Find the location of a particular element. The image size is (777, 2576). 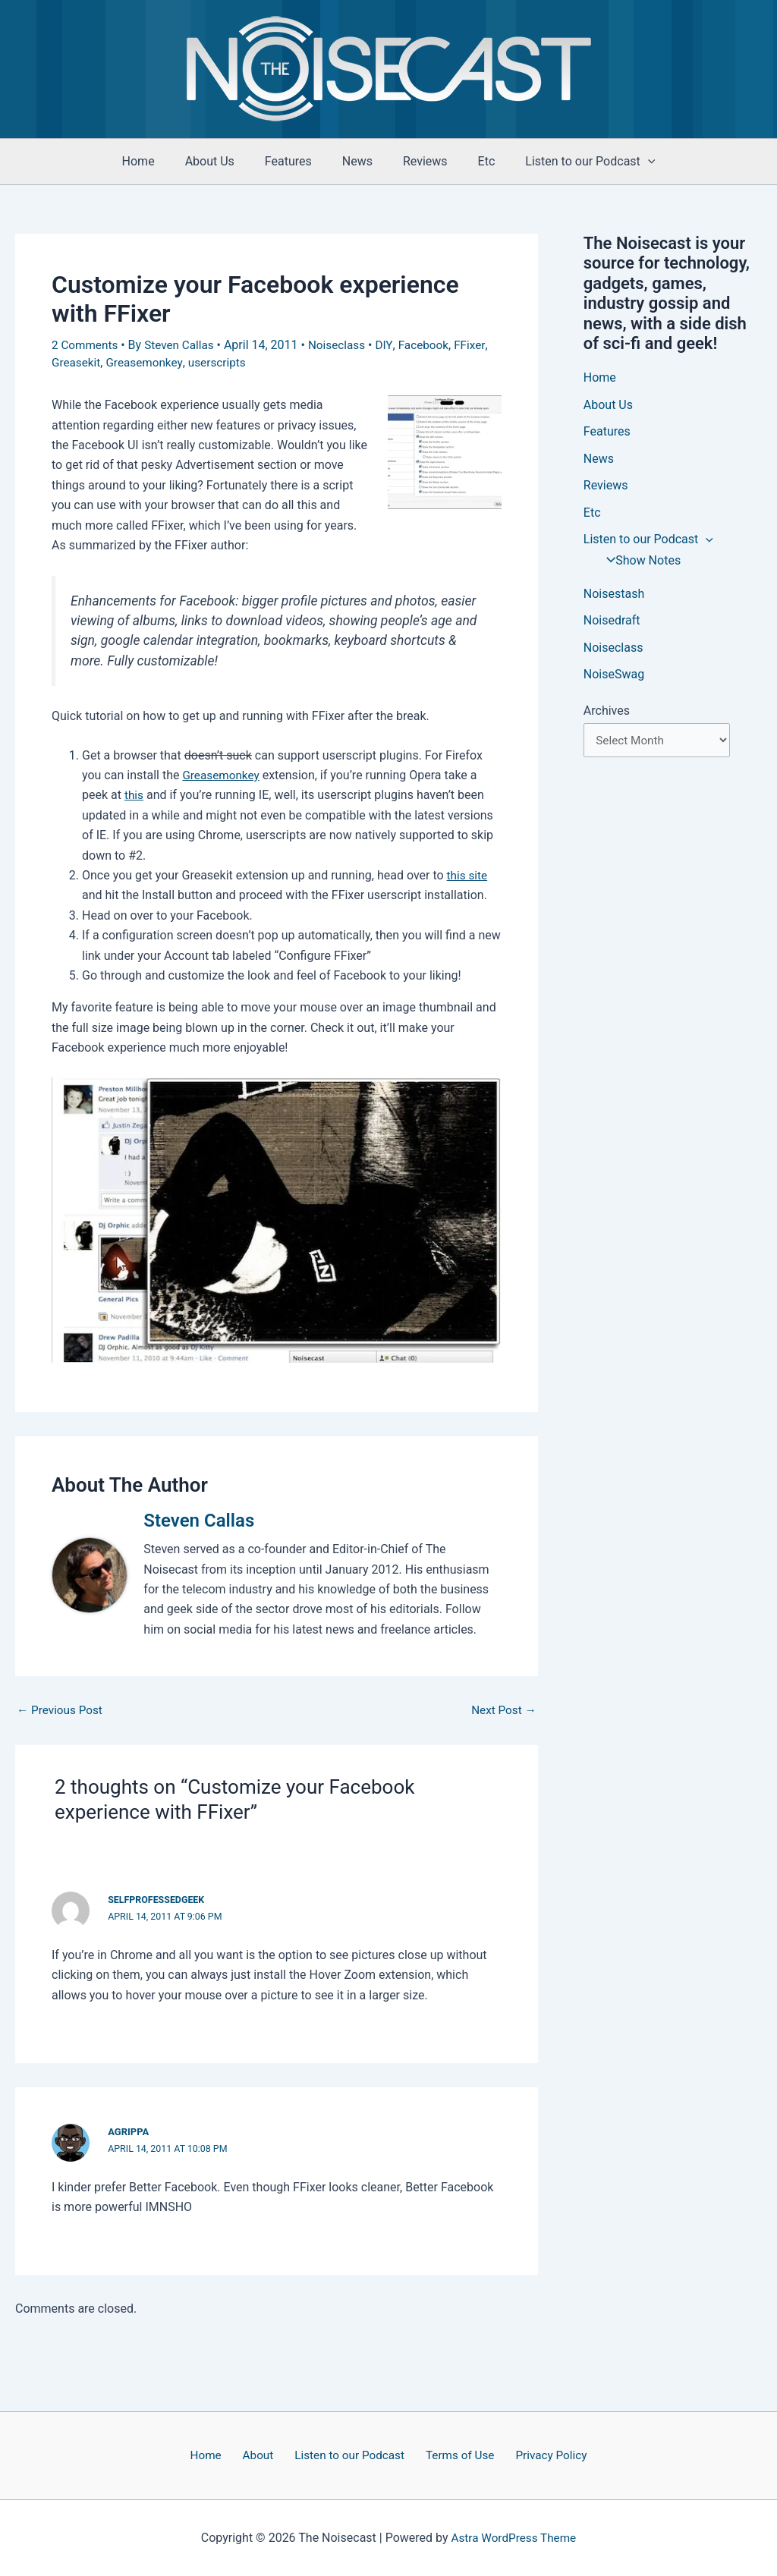

Privacy Policy is located at coordinates (539, 2455).